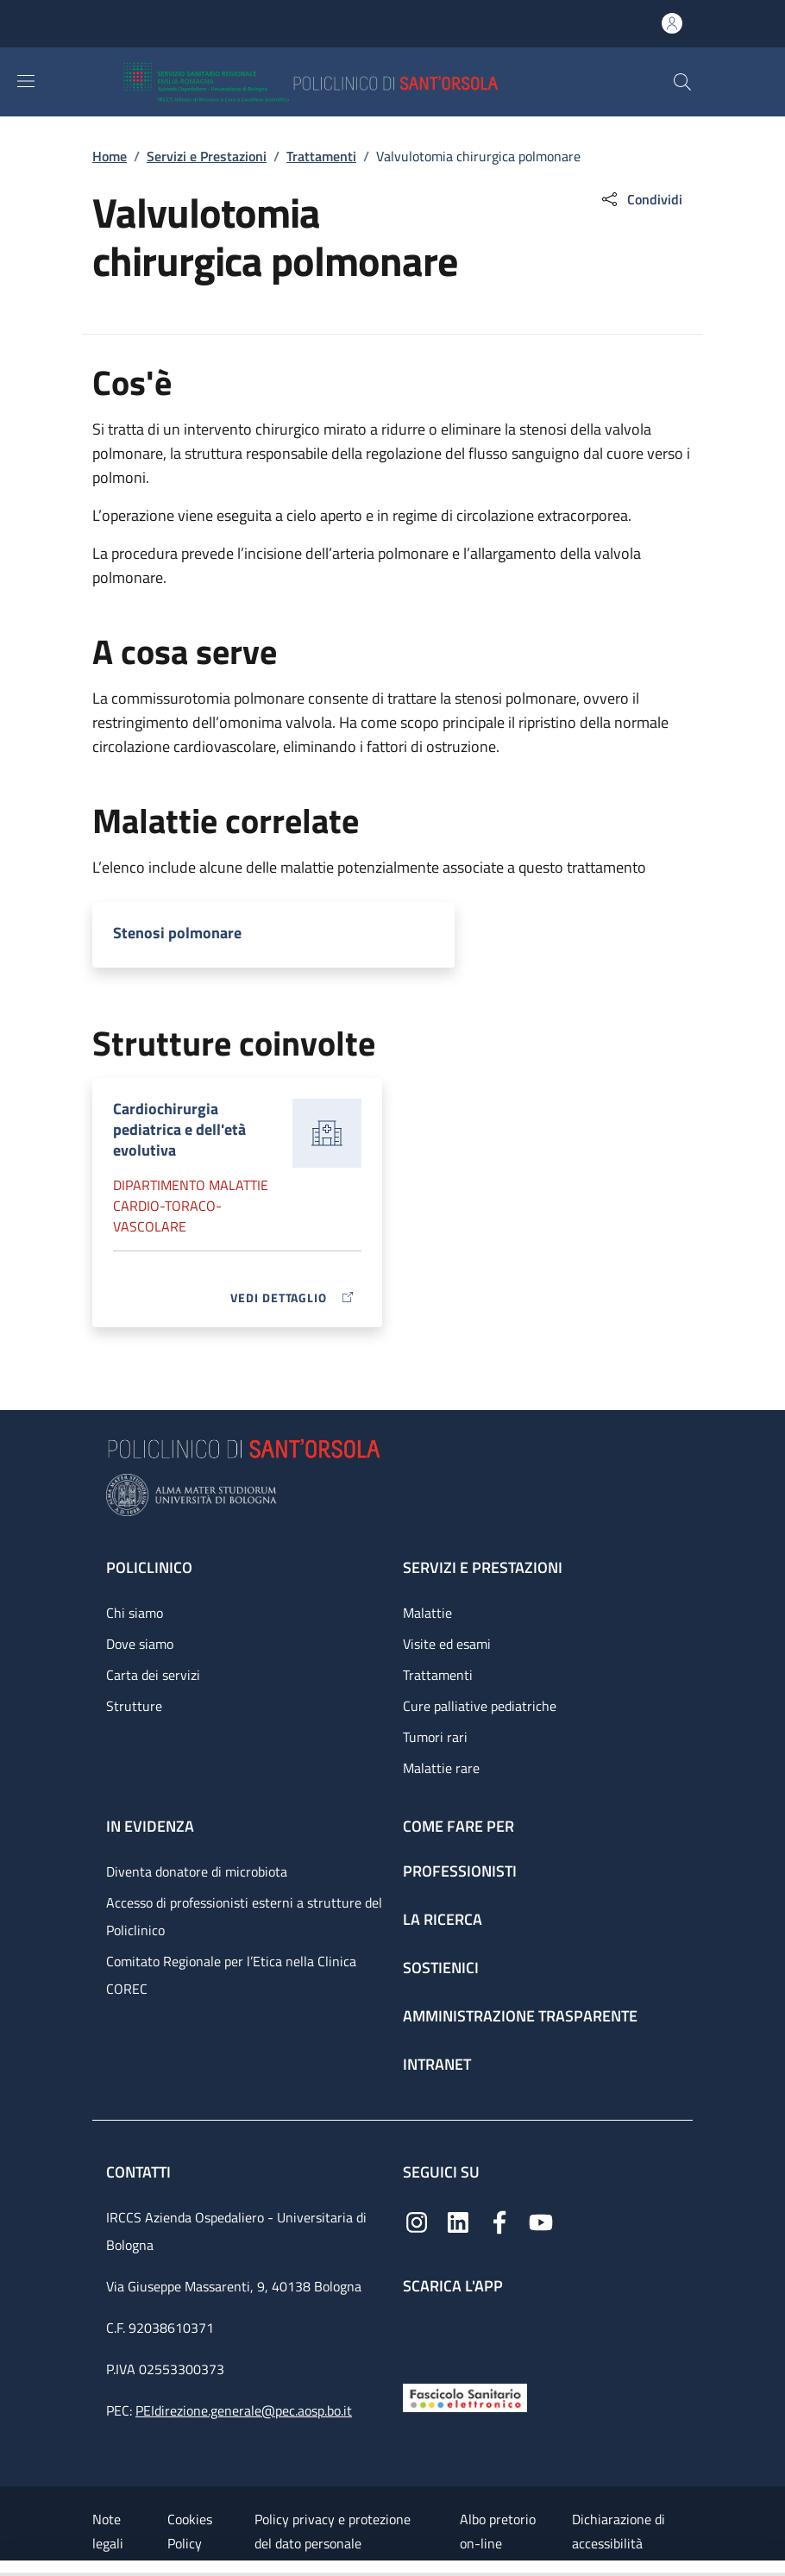 The height and width of the screenshot is (2576, 785). What do you see at coordinates (465, 2396) in the screenshot?
I see `[Fascicolo Sanitario Elettronico]` at bounding box center [465, 2396].